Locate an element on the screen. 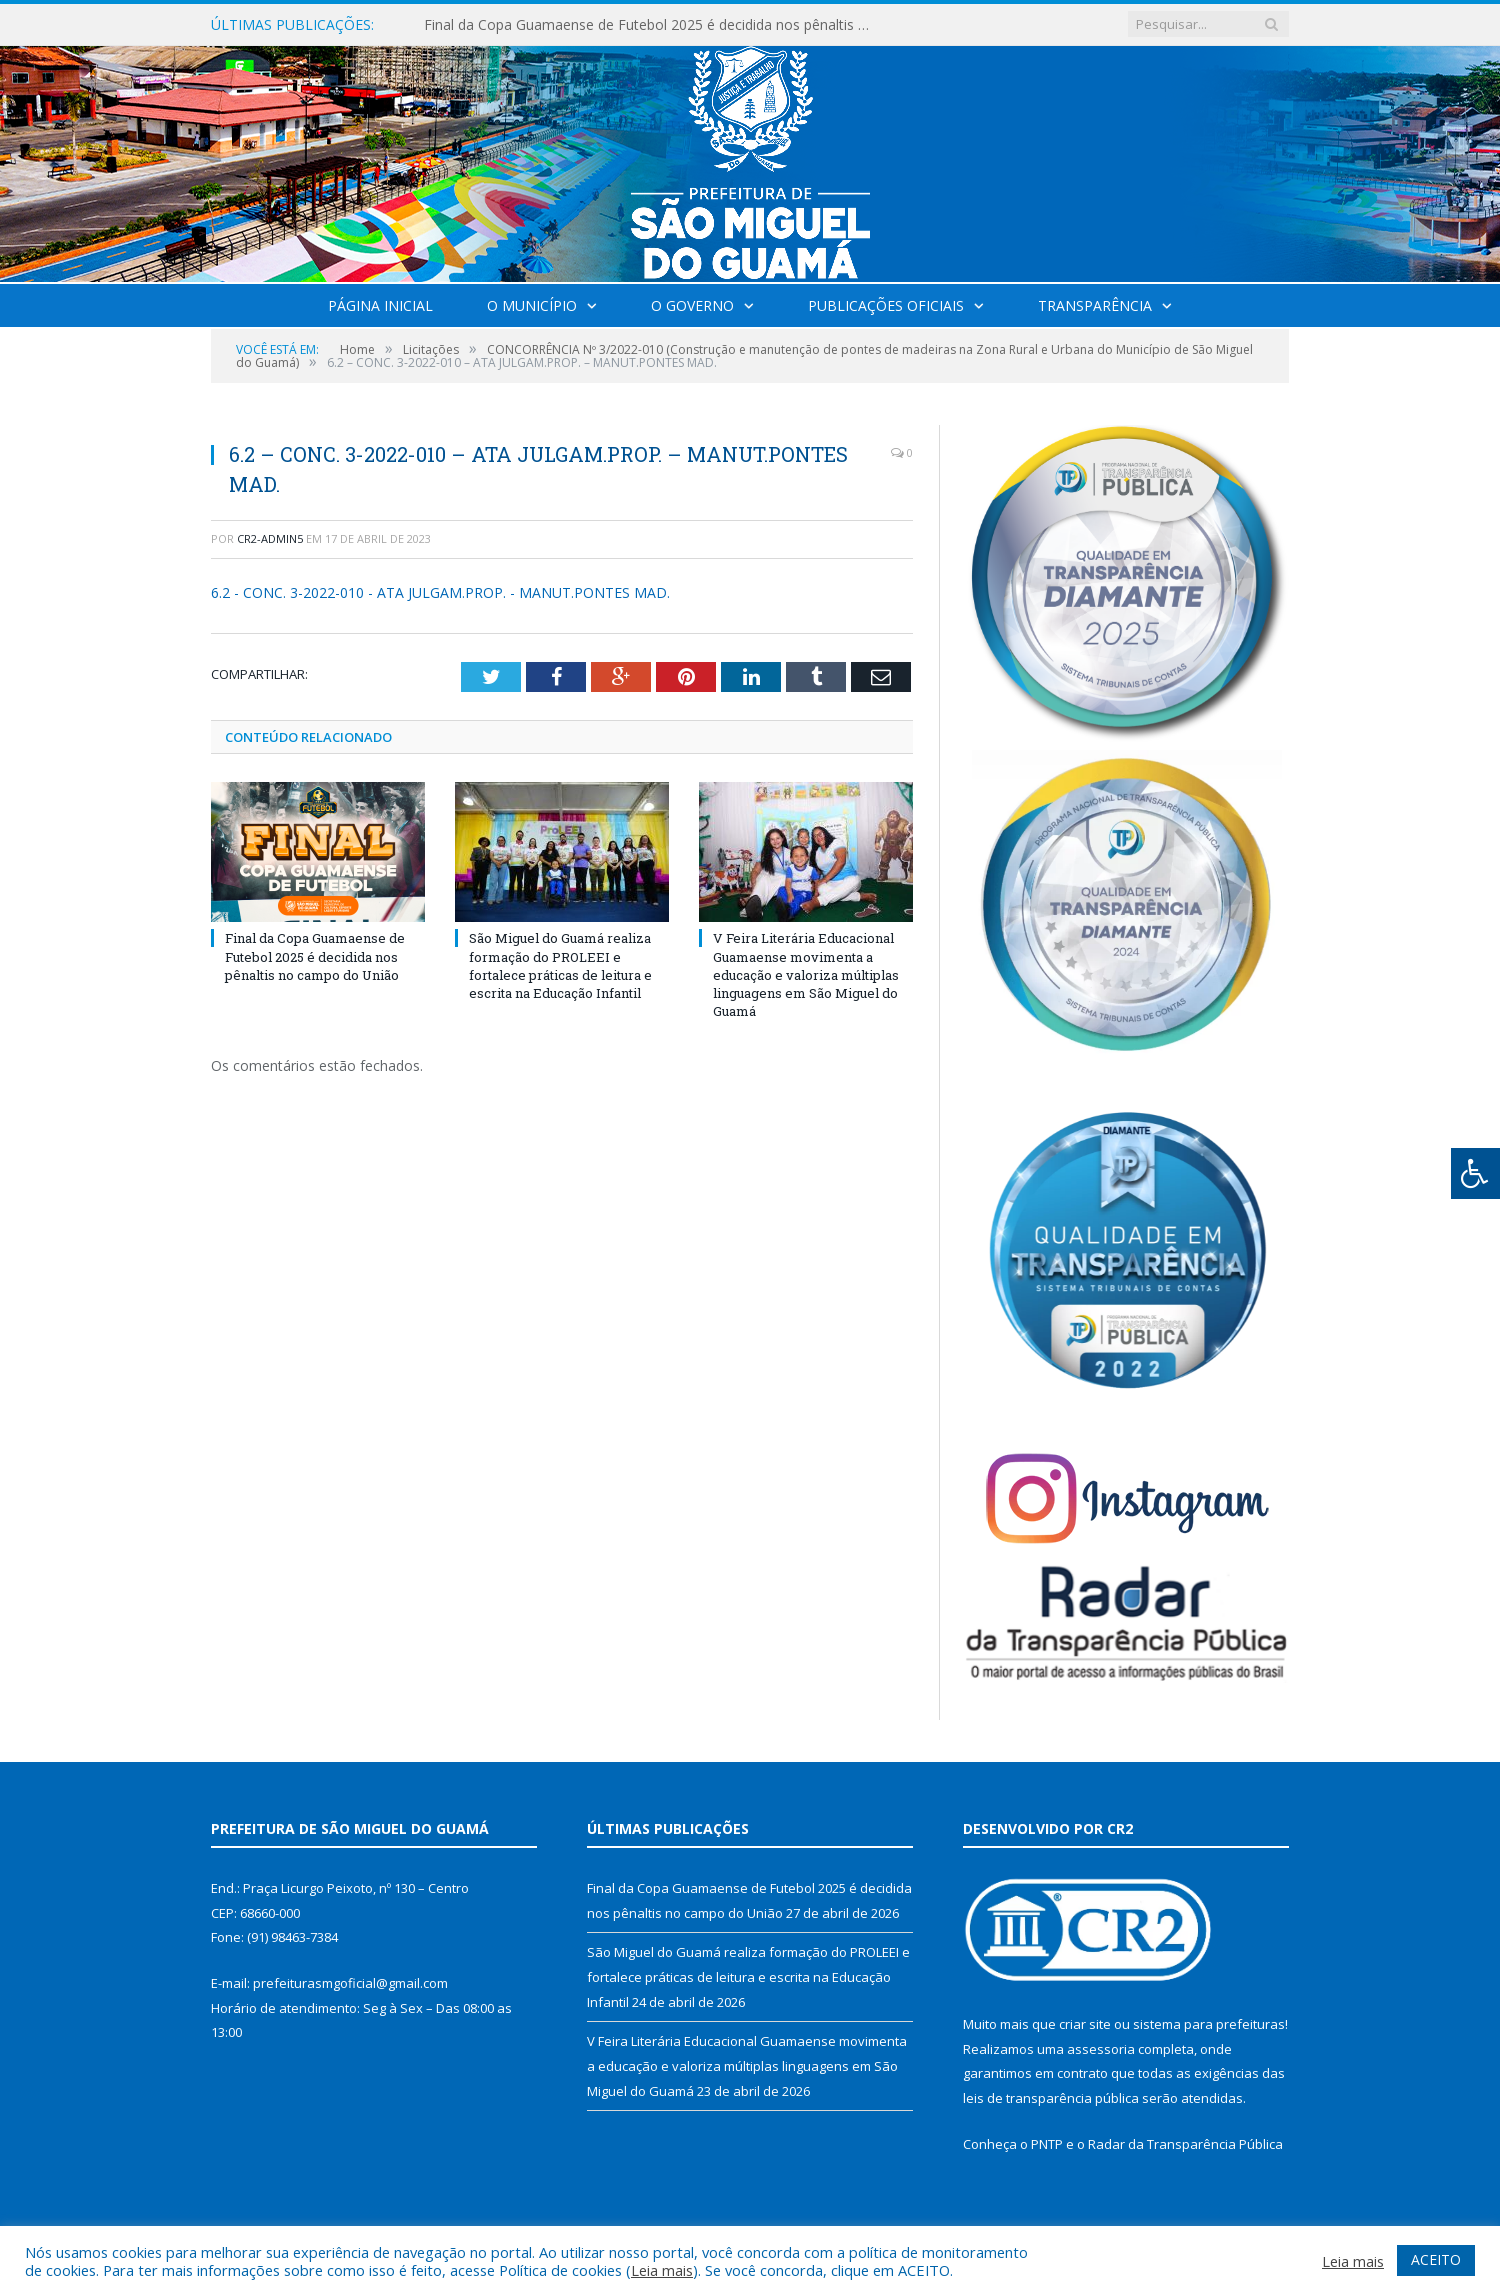 Image resolution: width=1500 pixels, height=2295 pixels. O Município is located at coordinates (532, 305).